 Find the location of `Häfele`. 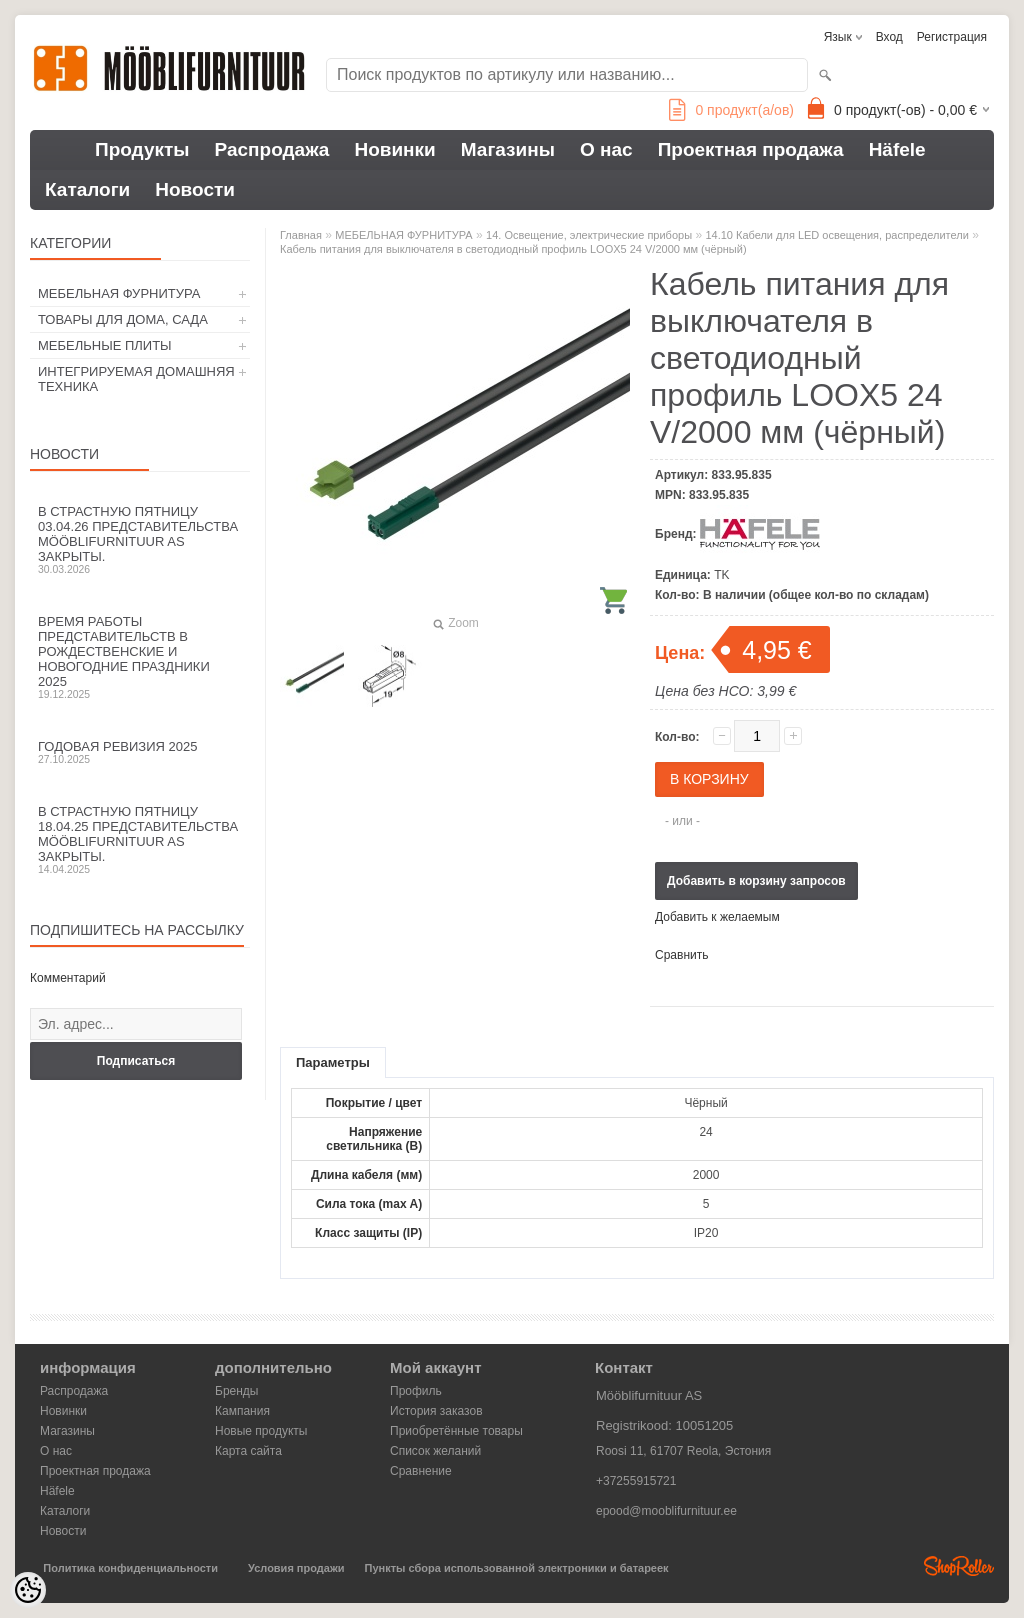

Häfele is located at coordinates (897, 149).